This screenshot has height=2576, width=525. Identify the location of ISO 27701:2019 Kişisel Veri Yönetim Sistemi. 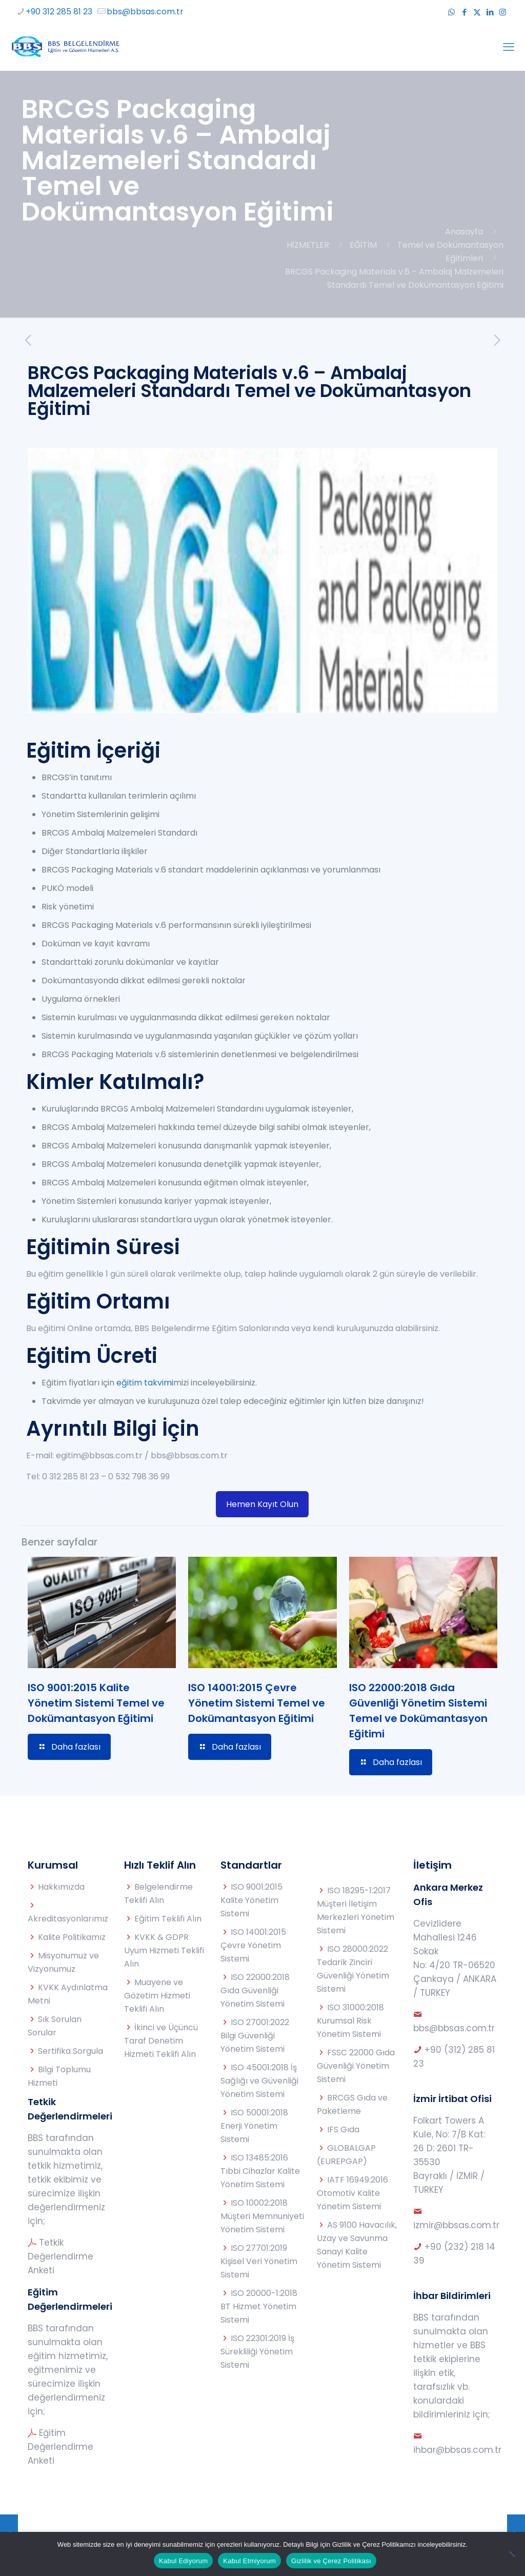
(258, 2261).